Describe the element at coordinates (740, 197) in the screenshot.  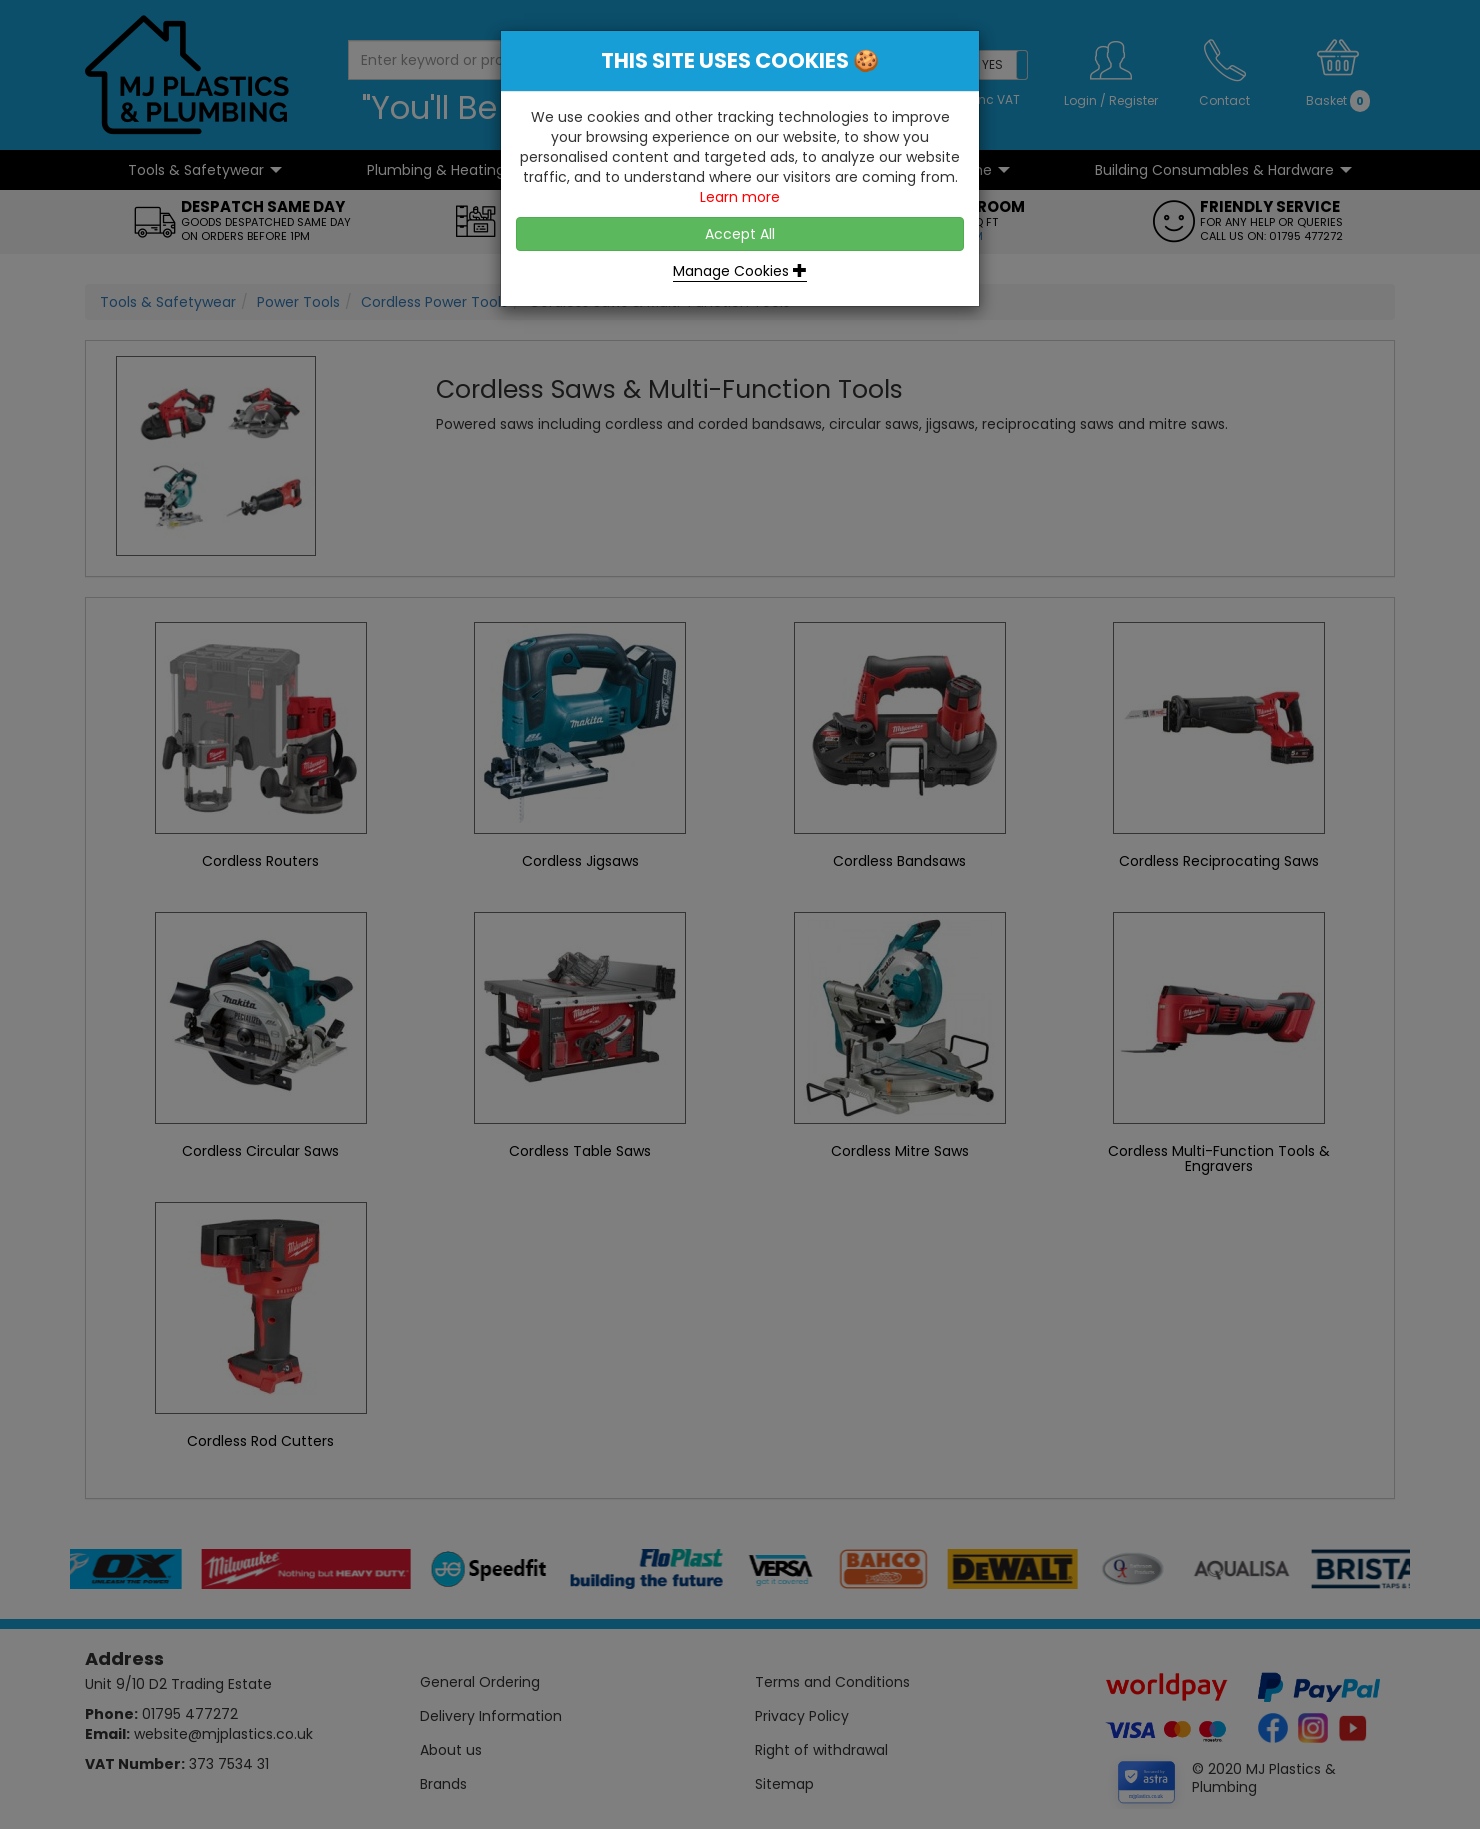
I see `Learn more` at that location.